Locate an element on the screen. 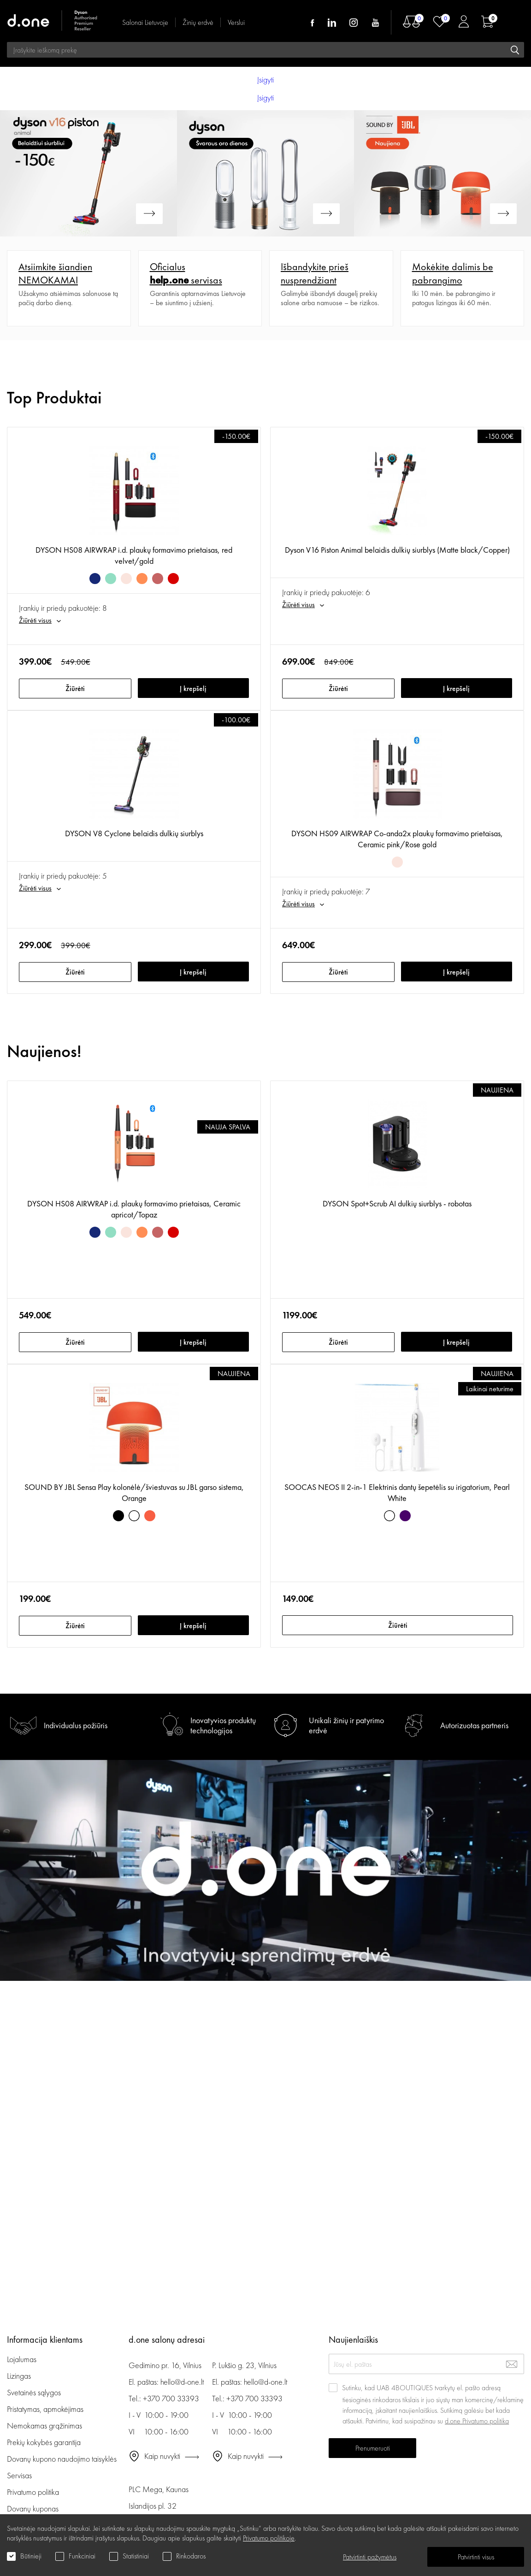  Dyson V16 Piston Animal belaidis dulkių siurblys (Matte black/Copper) is located at coordinates (397, 549).